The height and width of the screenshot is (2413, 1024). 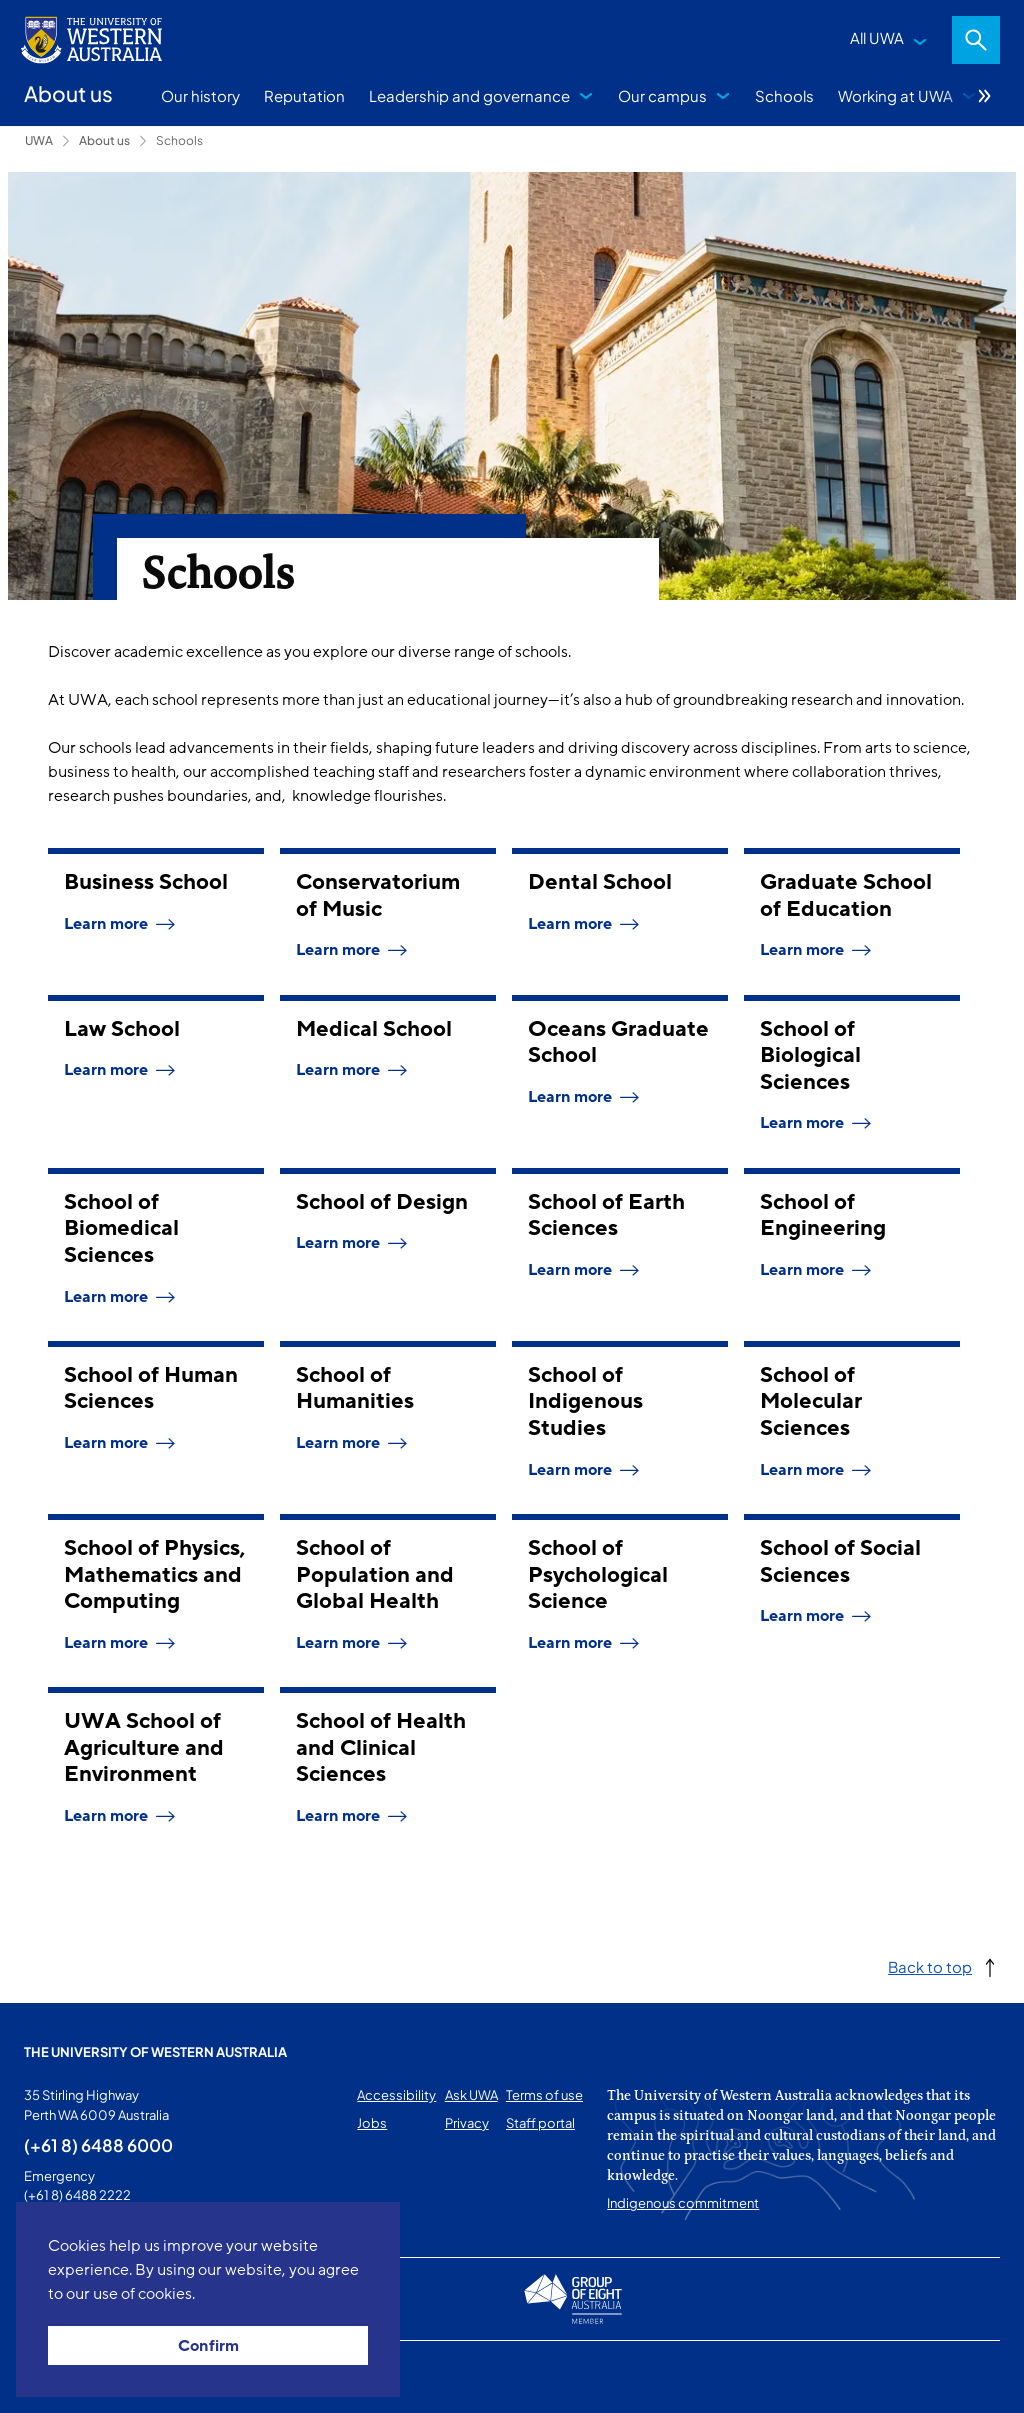 What do you see at coordinates (208, 2346) in the screenshot?
I see `Confirm` at bounding box center [208, 2346].